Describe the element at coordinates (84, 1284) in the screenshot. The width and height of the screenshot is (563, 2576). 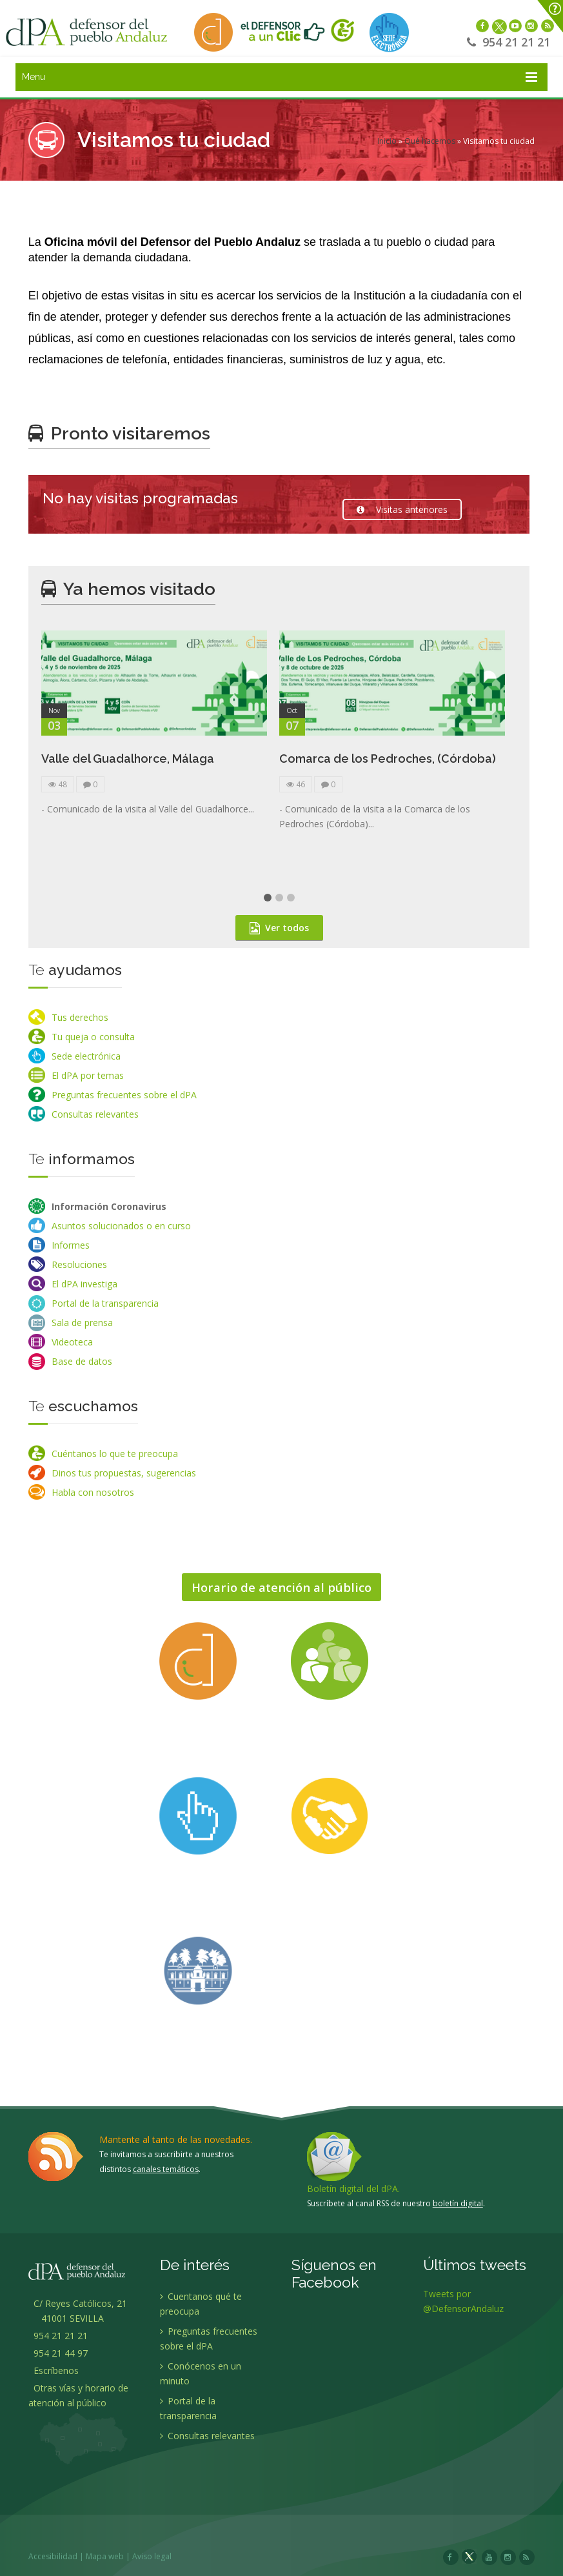
I see `El dPA investiga` at that location.